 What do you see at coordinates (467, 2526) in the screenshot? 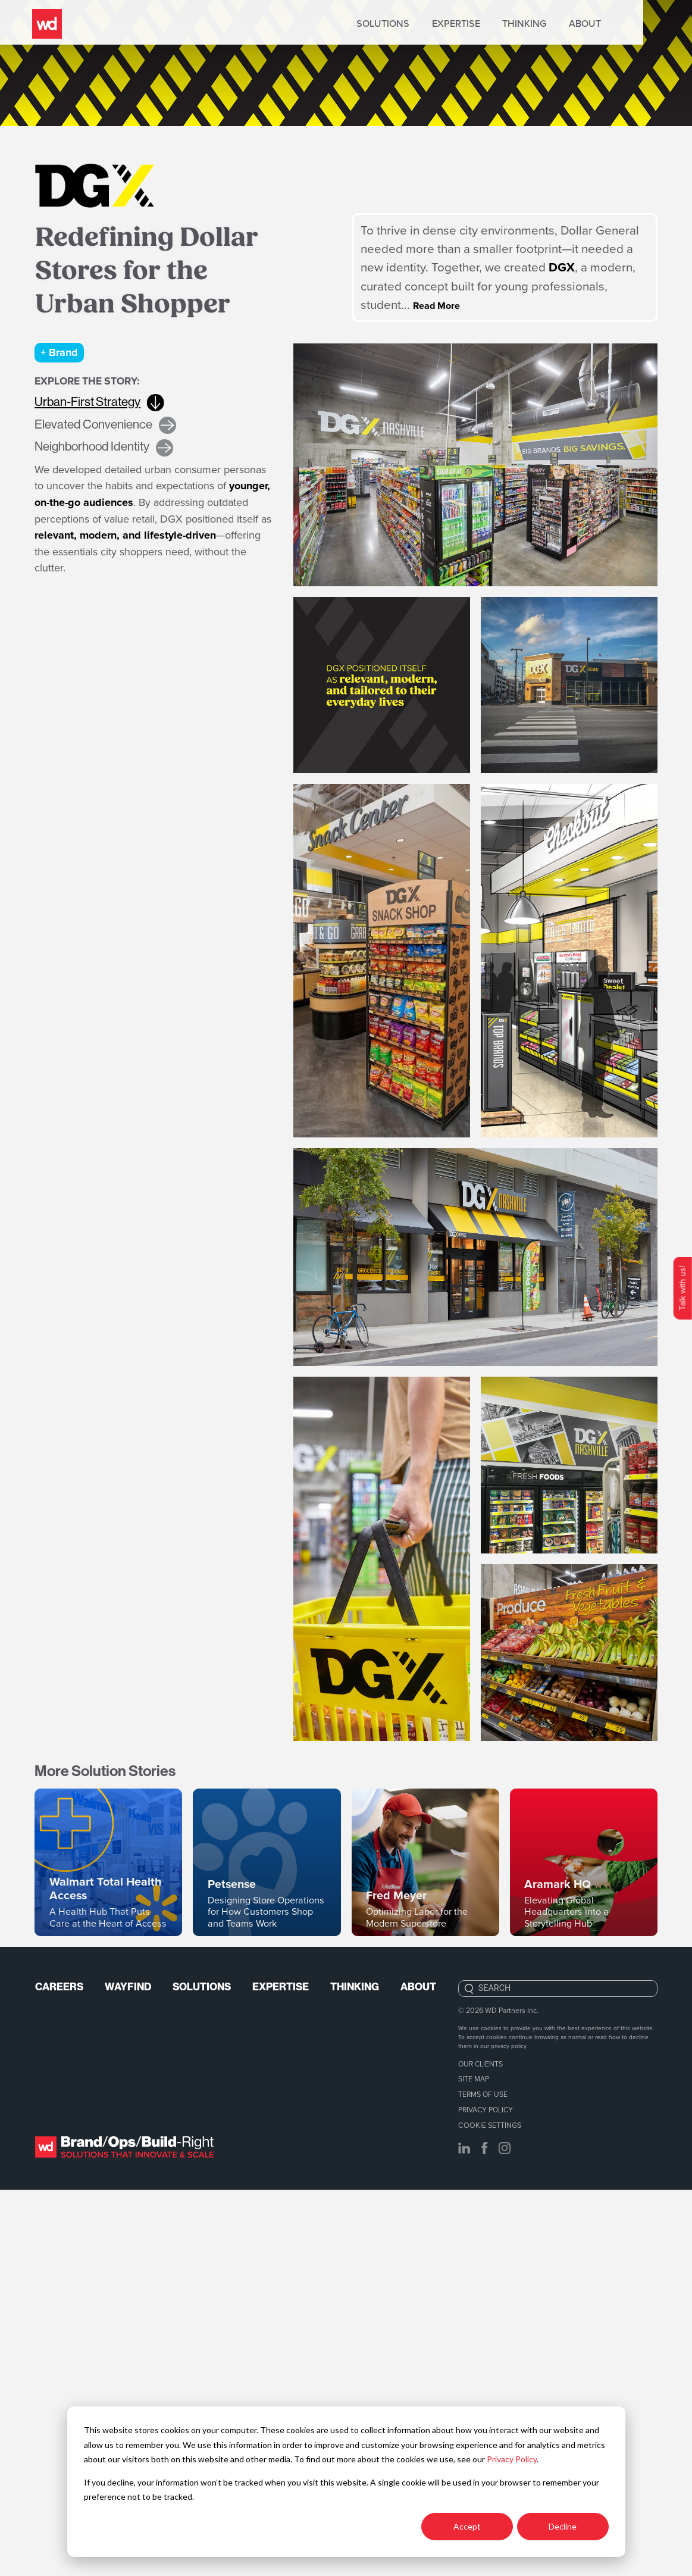
I see `Accept` at bounding box center [467, 2526].